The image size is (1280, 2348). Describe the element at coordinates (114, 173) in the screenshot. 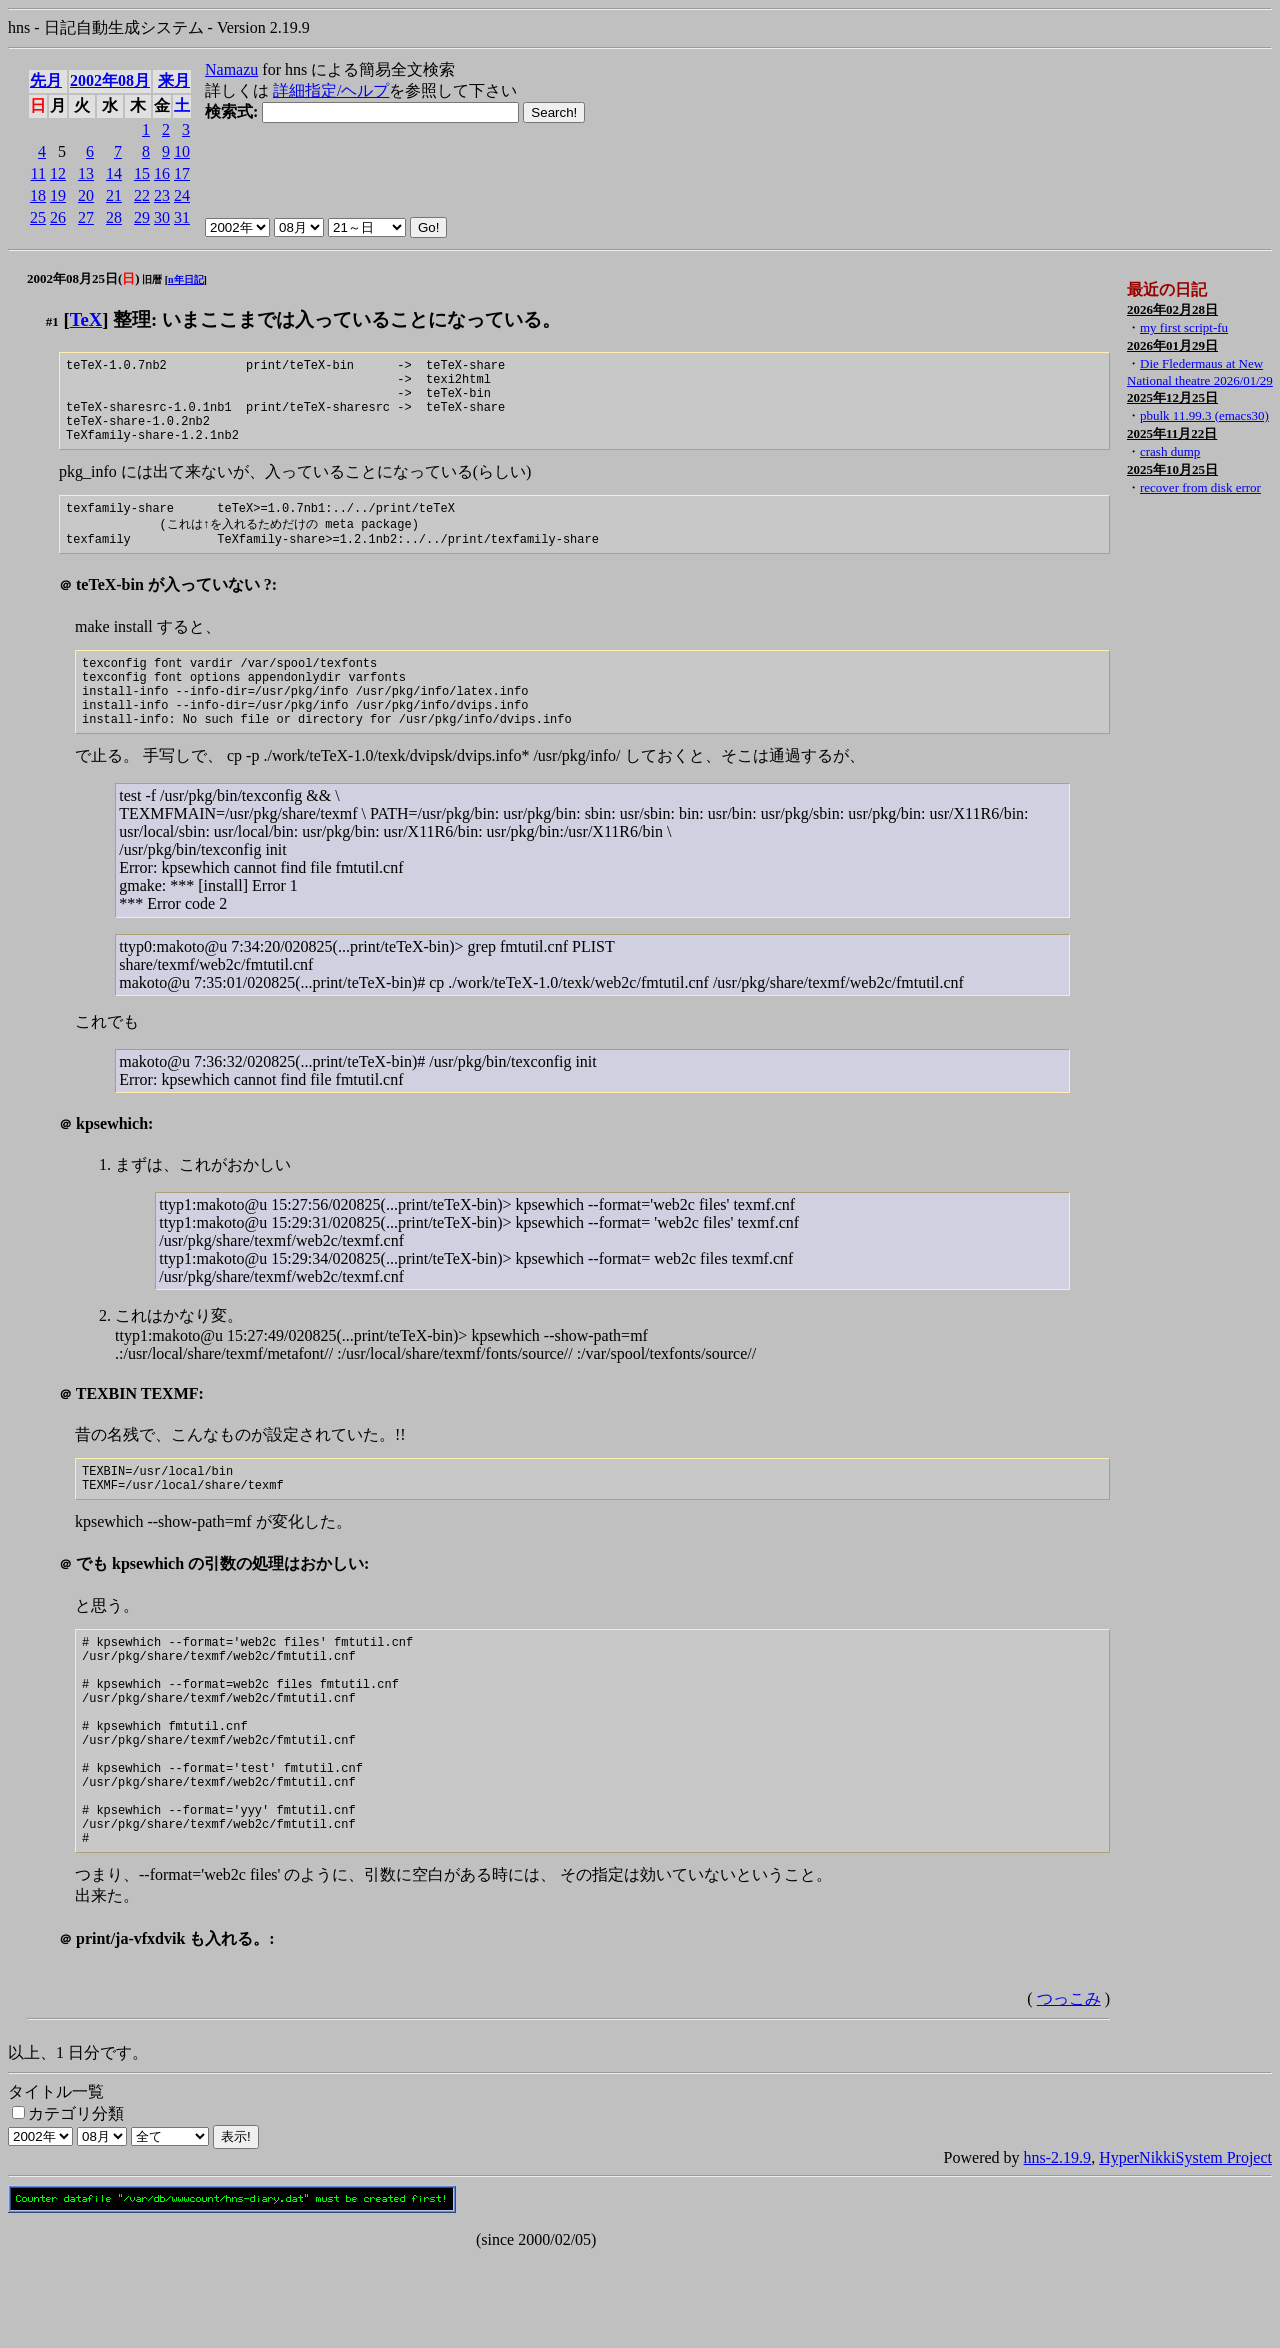

I see `14` at that location.